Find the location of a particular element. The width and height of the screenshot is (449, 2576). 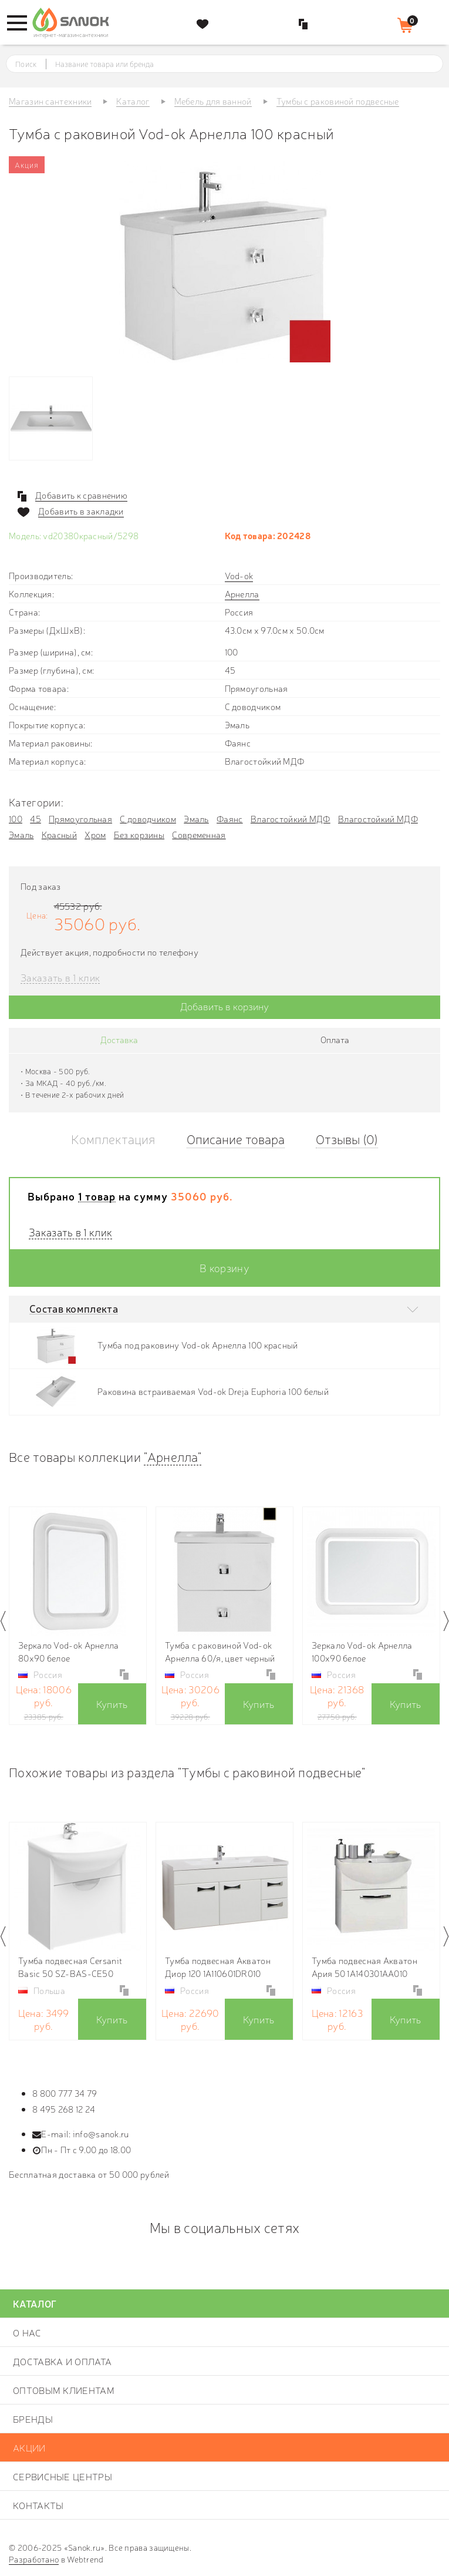

Зеркало Vod-ok Арнелла 80х90 белое is located at coordinates (68, 1651).